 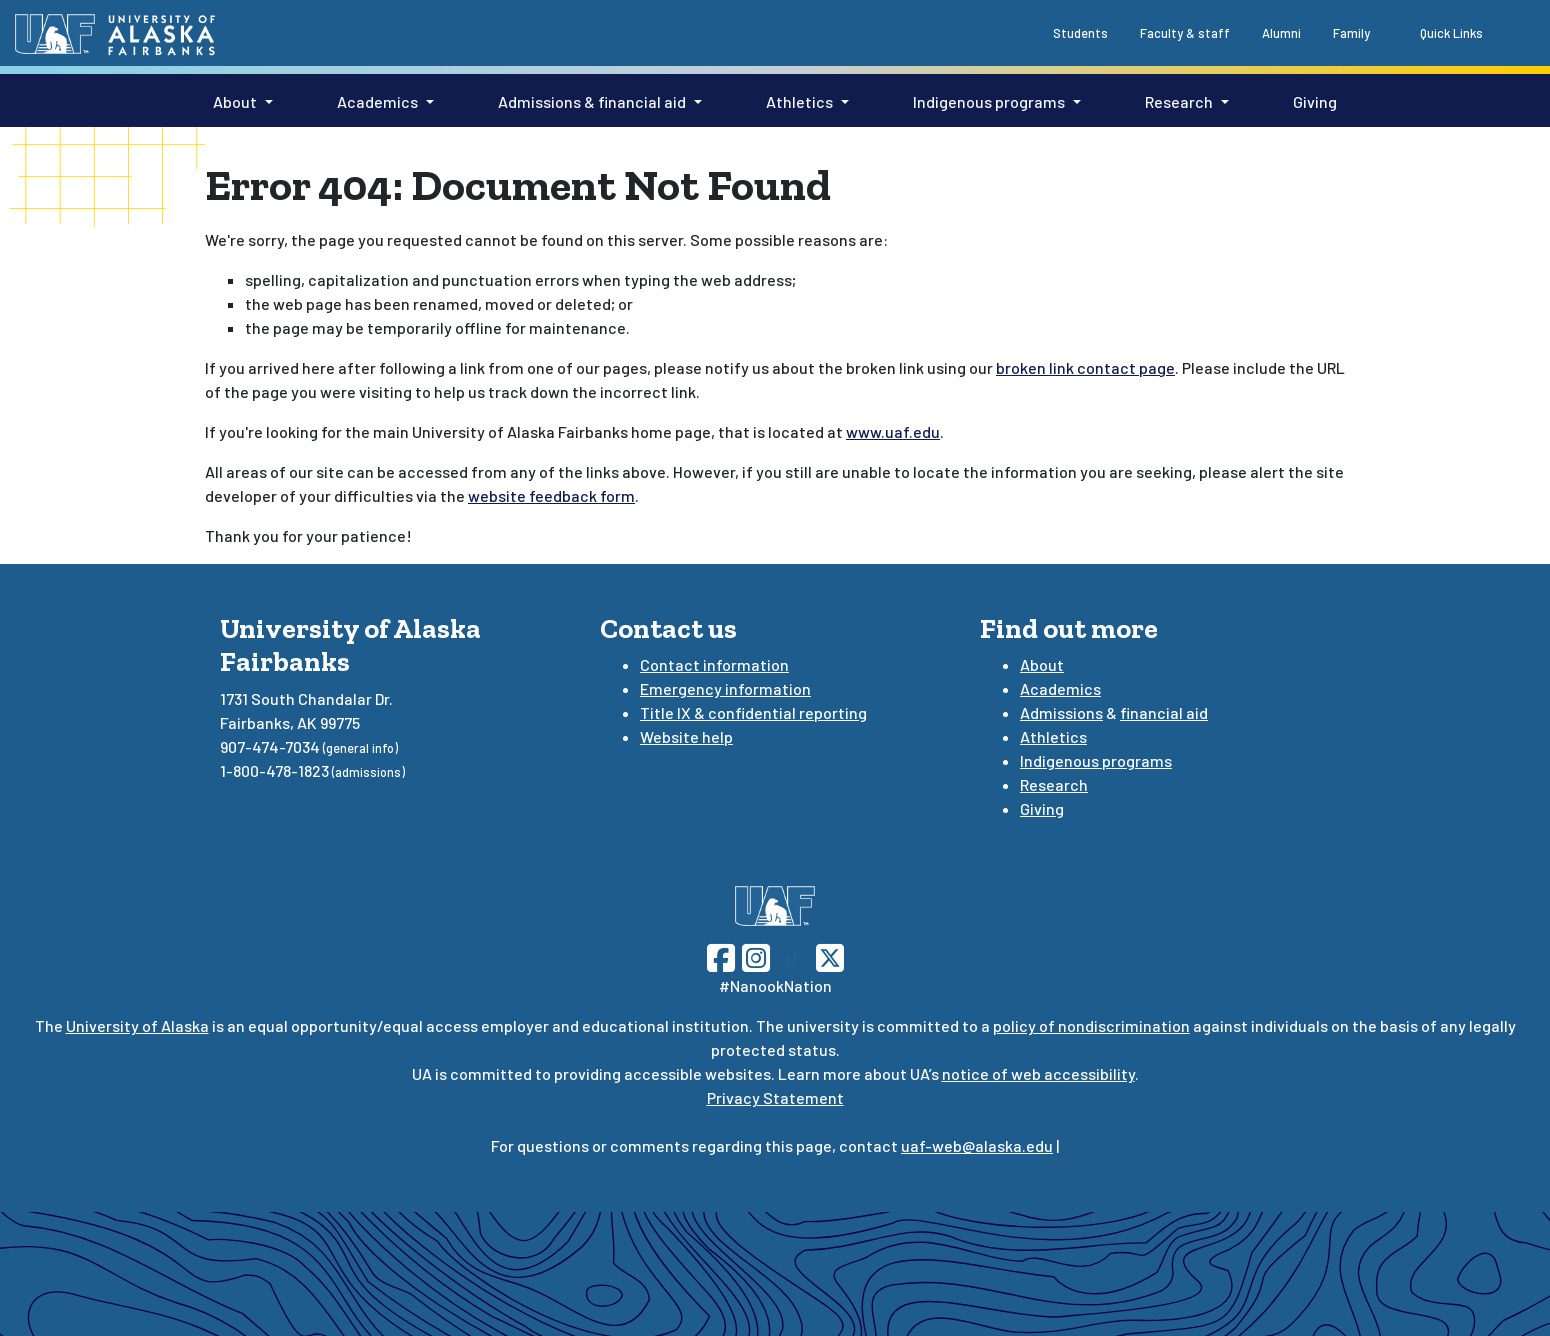 What do you see at coordinates (754, 955) in the screenshot?
I see `[Follow UAF on Instagram]` at bounding box center [754, 955].